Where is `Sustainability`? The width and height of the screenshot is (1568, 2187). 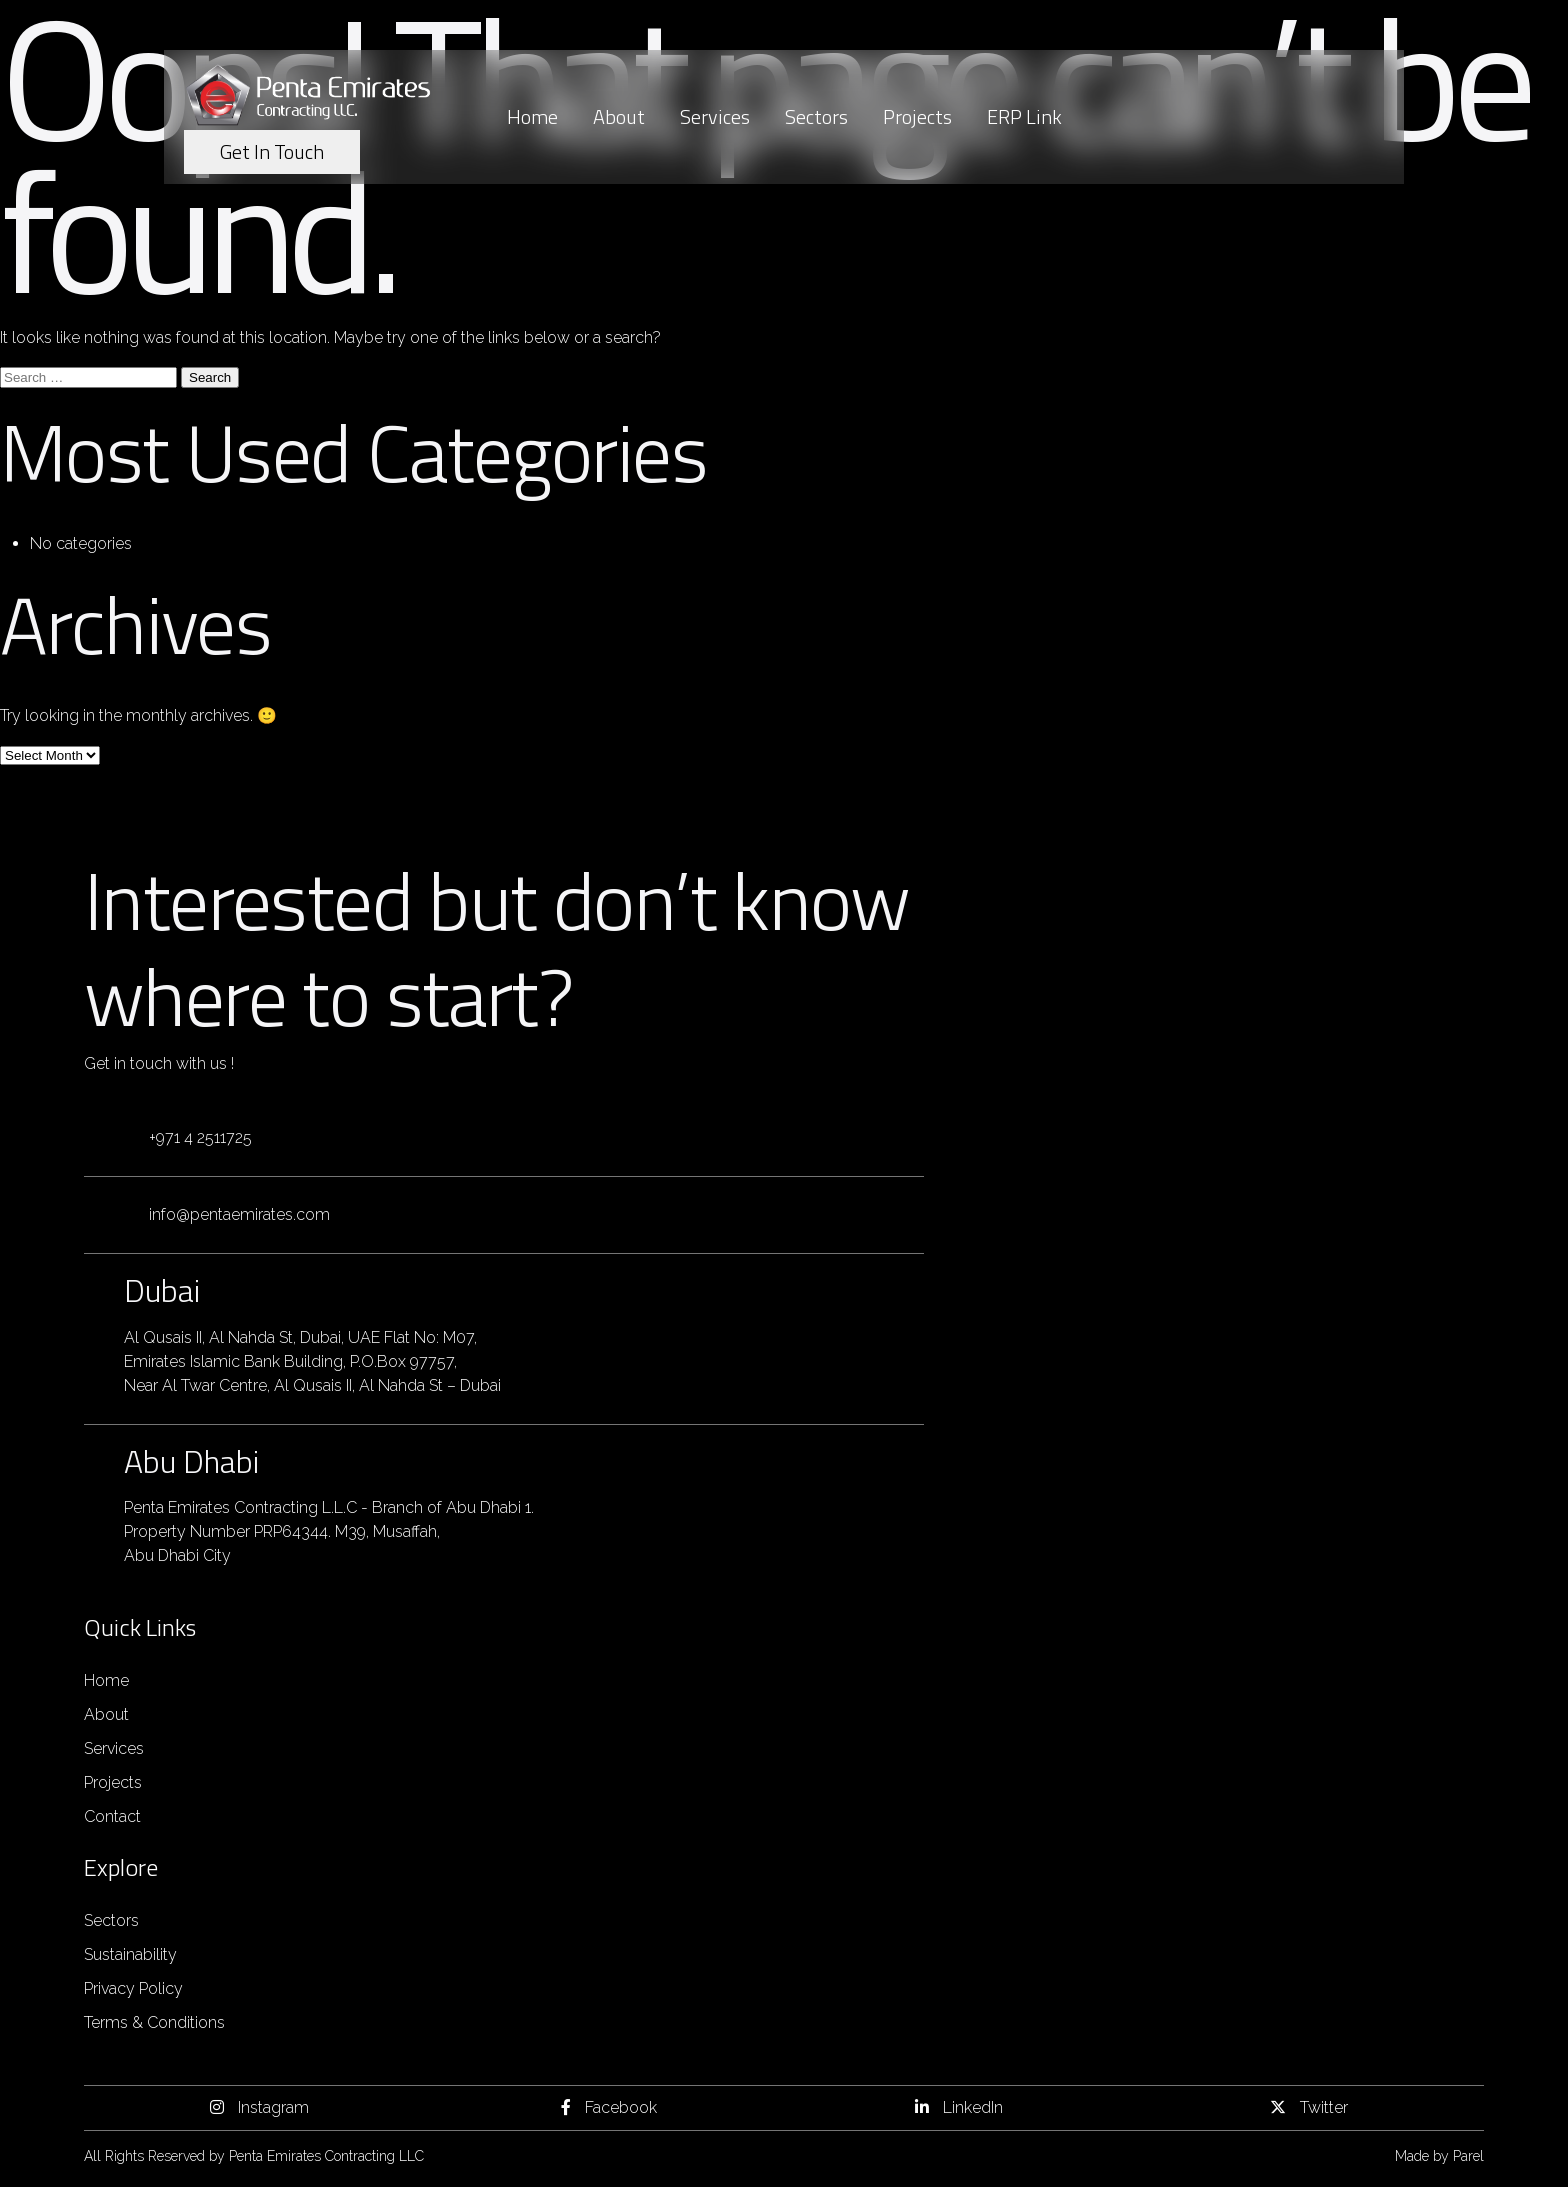 Sustainability is located at coordinates (130, 1954).